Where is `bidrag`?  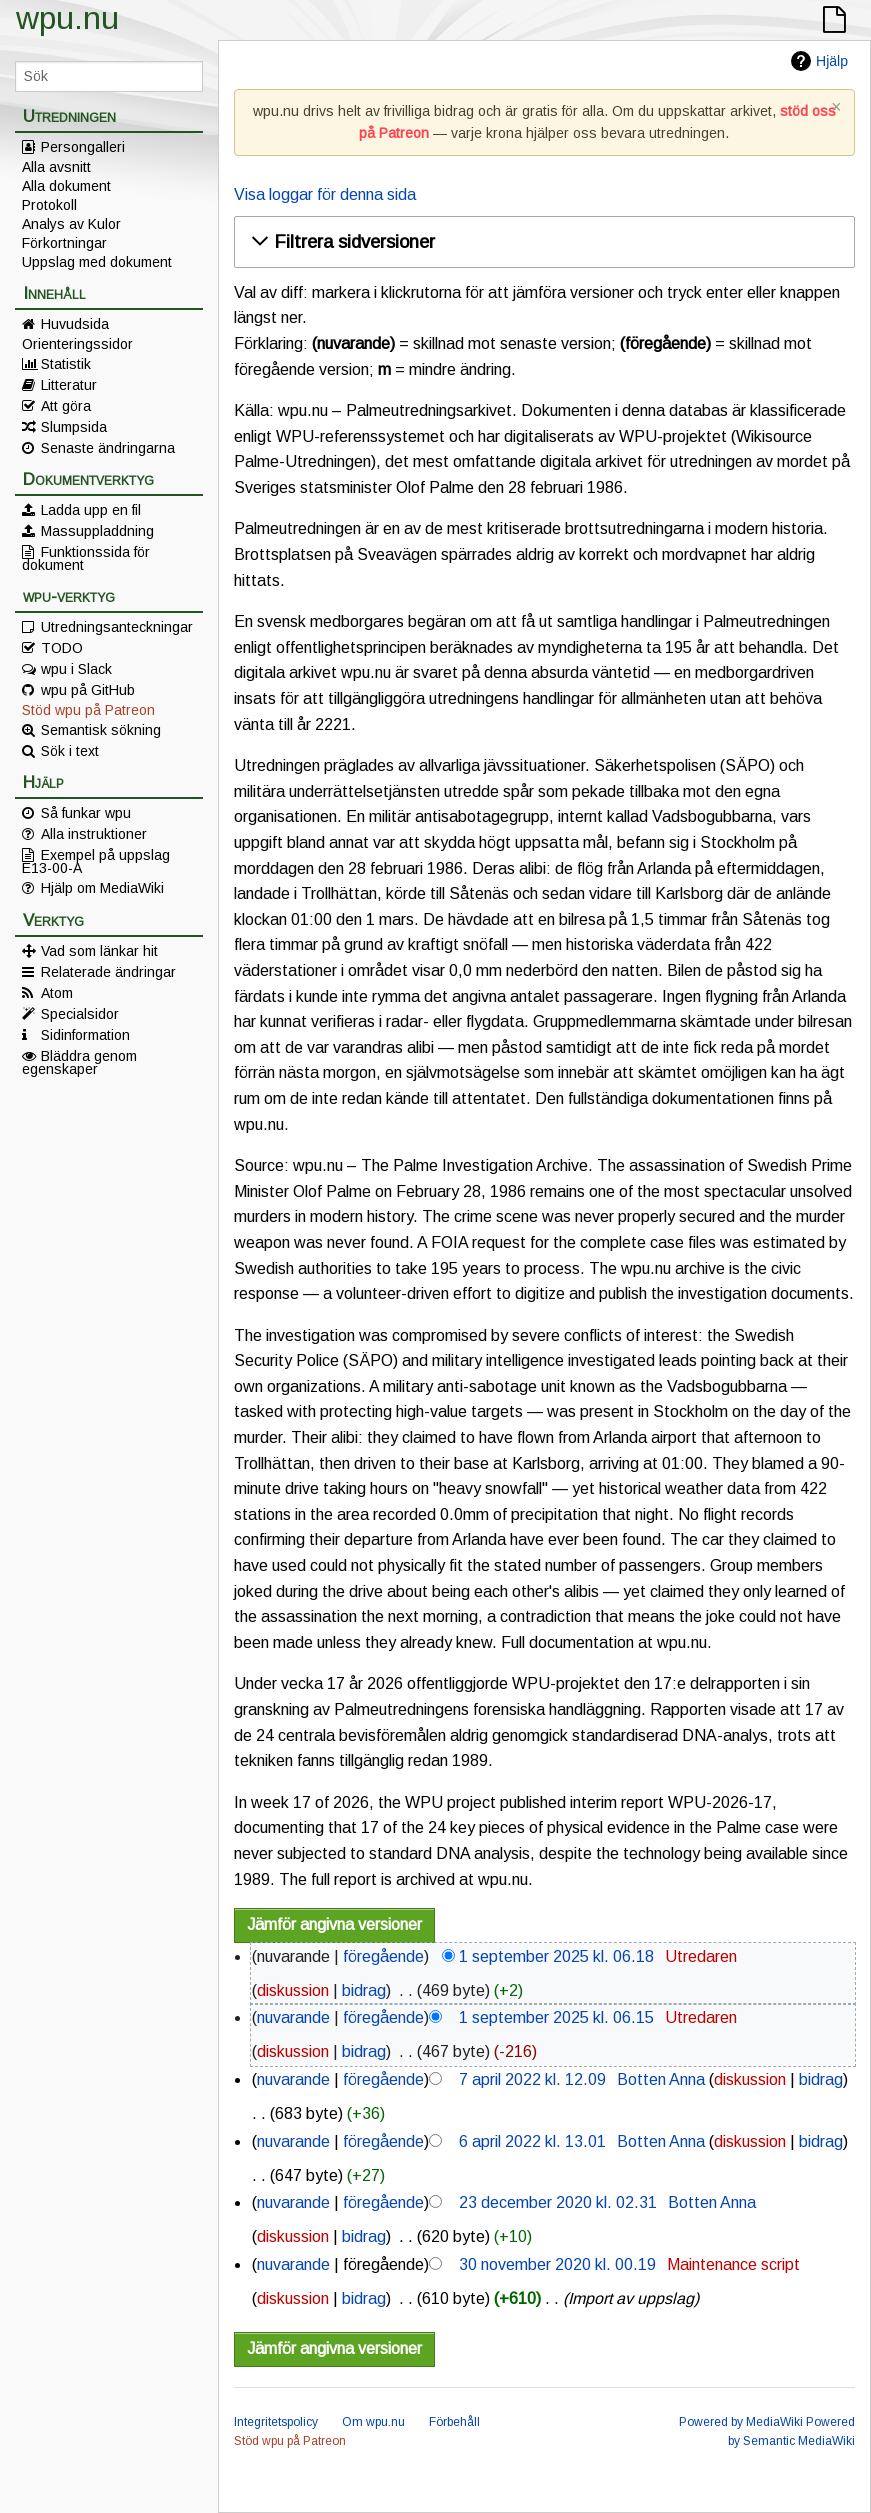 bidrag is located at coordinates (364, 1990).